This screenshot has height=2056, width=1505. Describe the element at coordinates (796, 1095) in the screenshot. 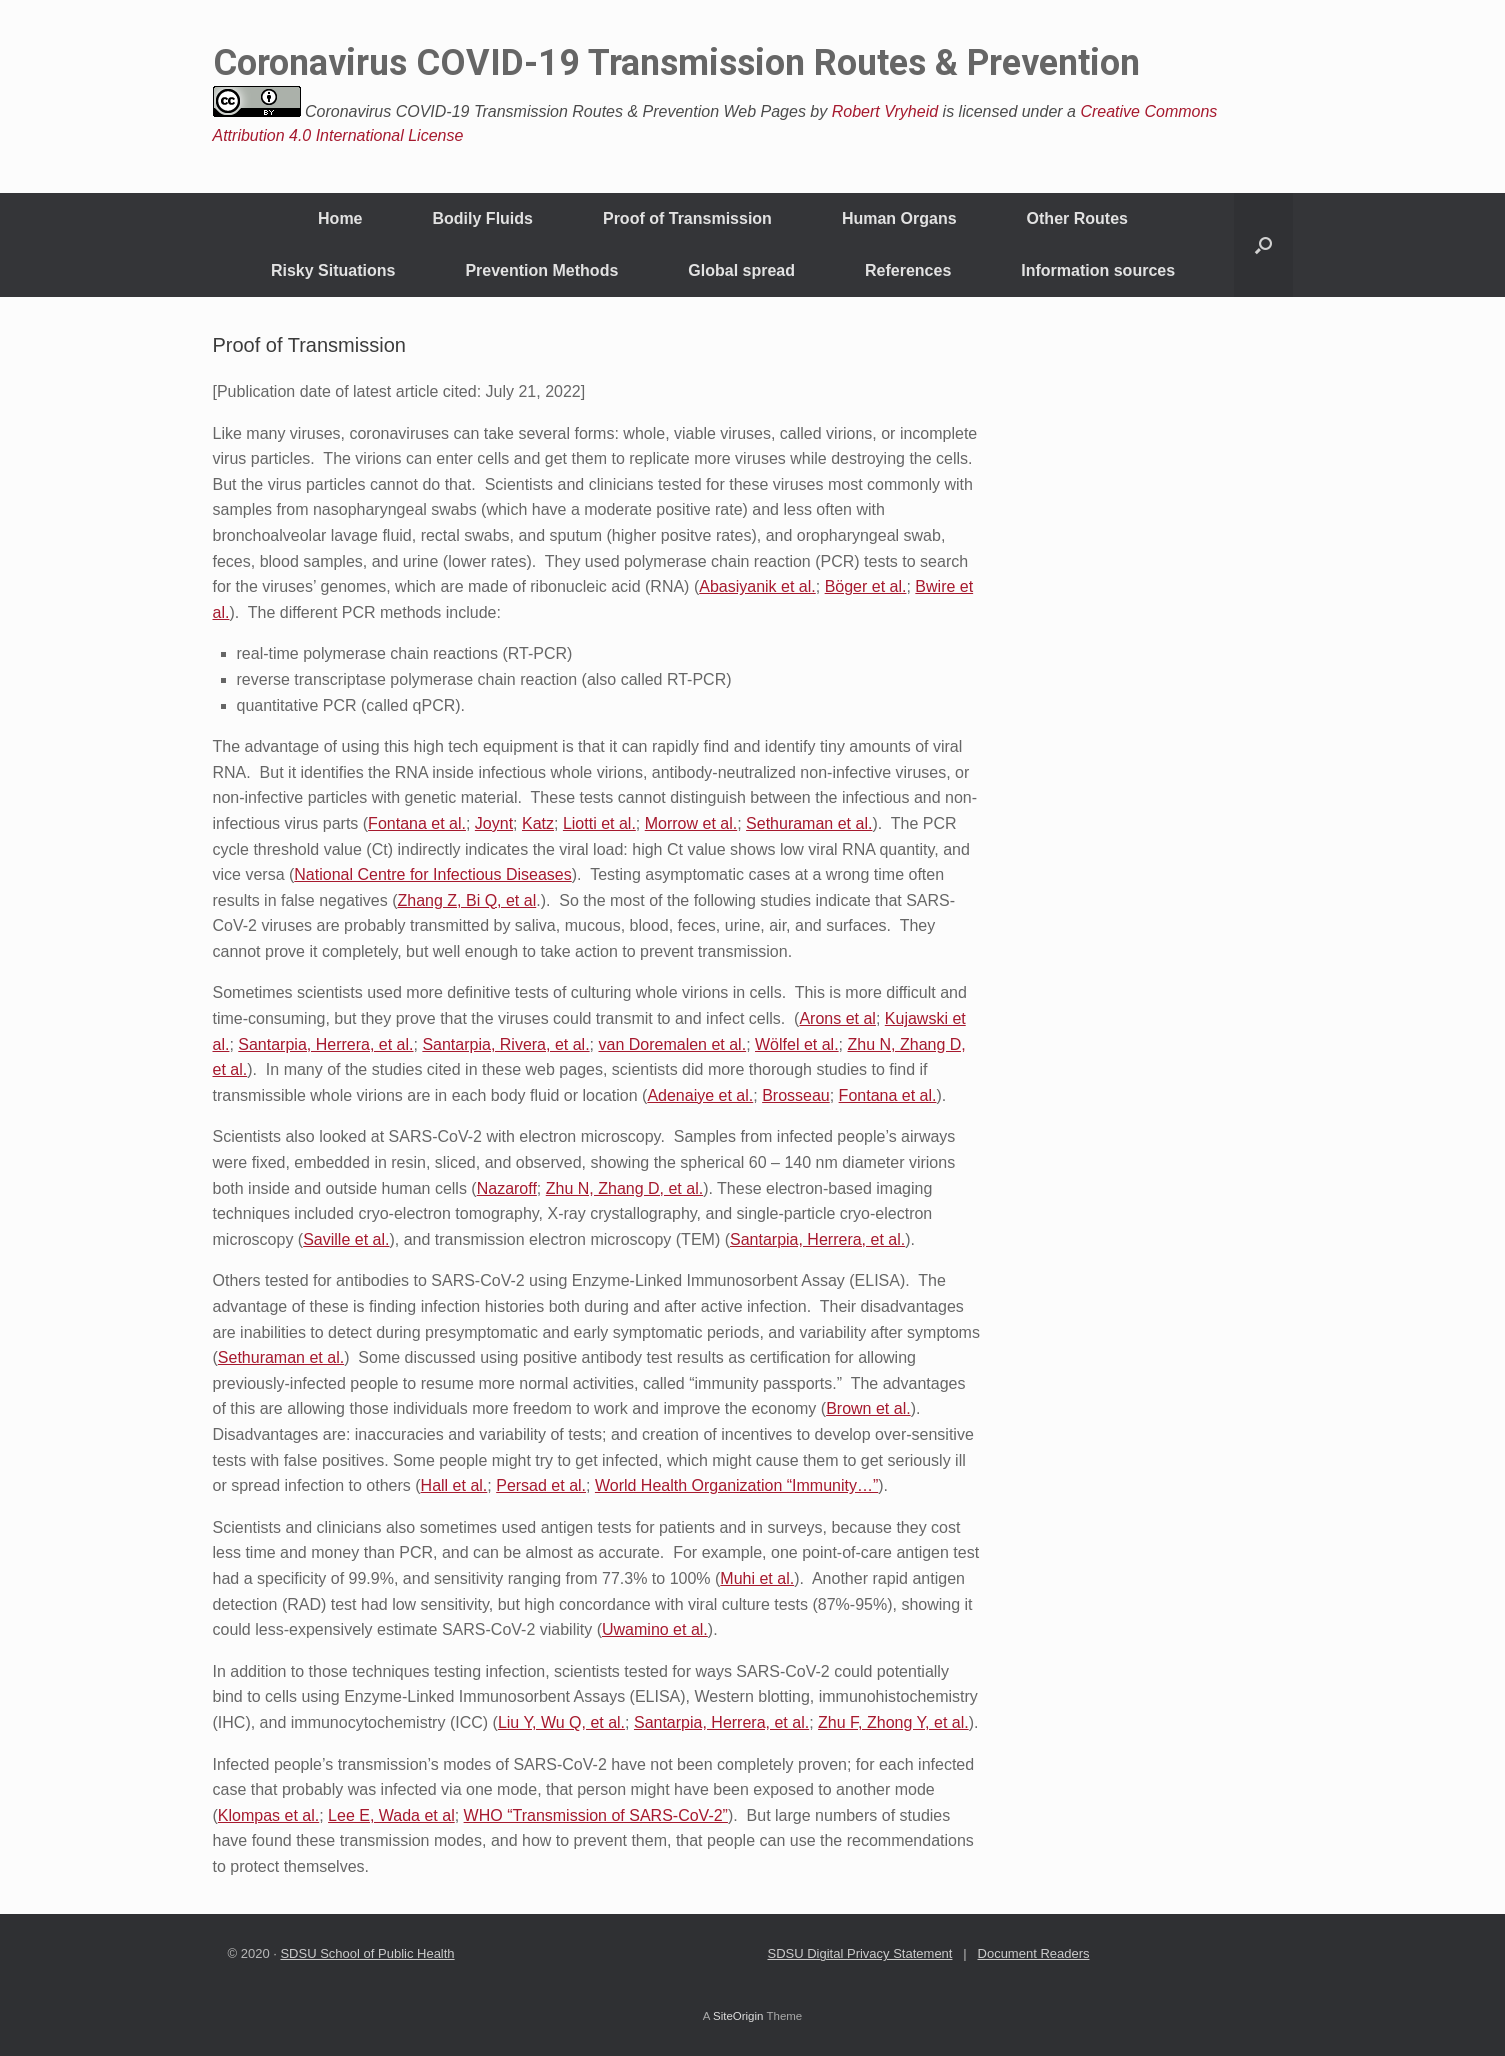

I see `Brosseau` at that location.